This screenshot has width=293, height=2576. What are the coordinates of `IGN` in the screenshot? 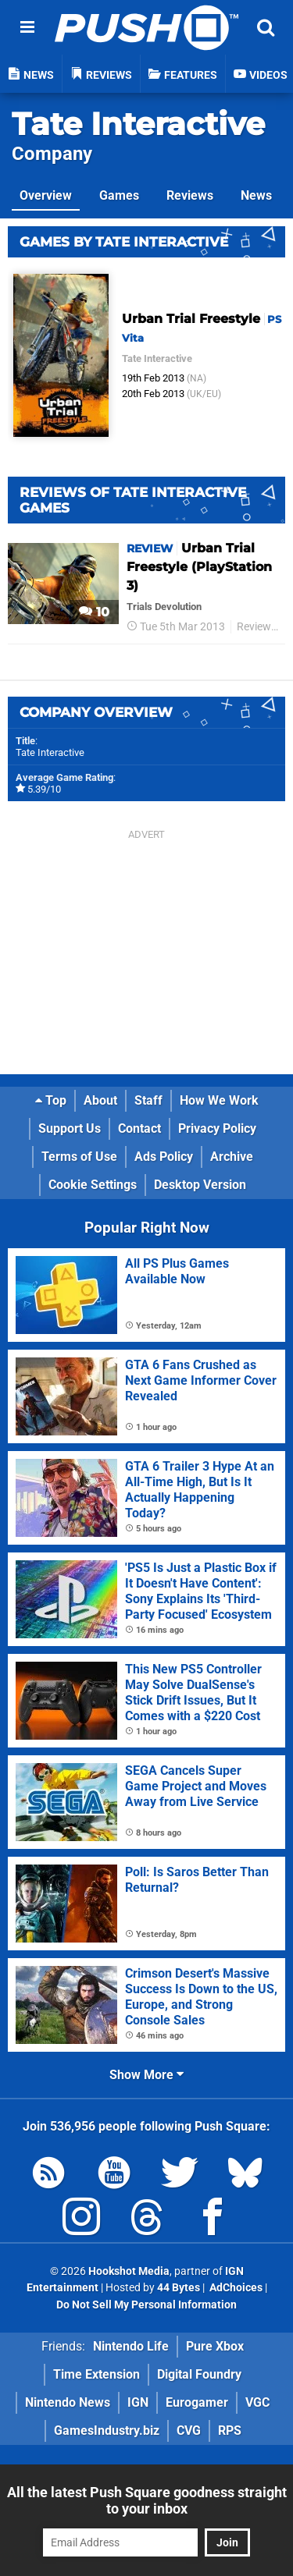 It's located at (137, 2402).